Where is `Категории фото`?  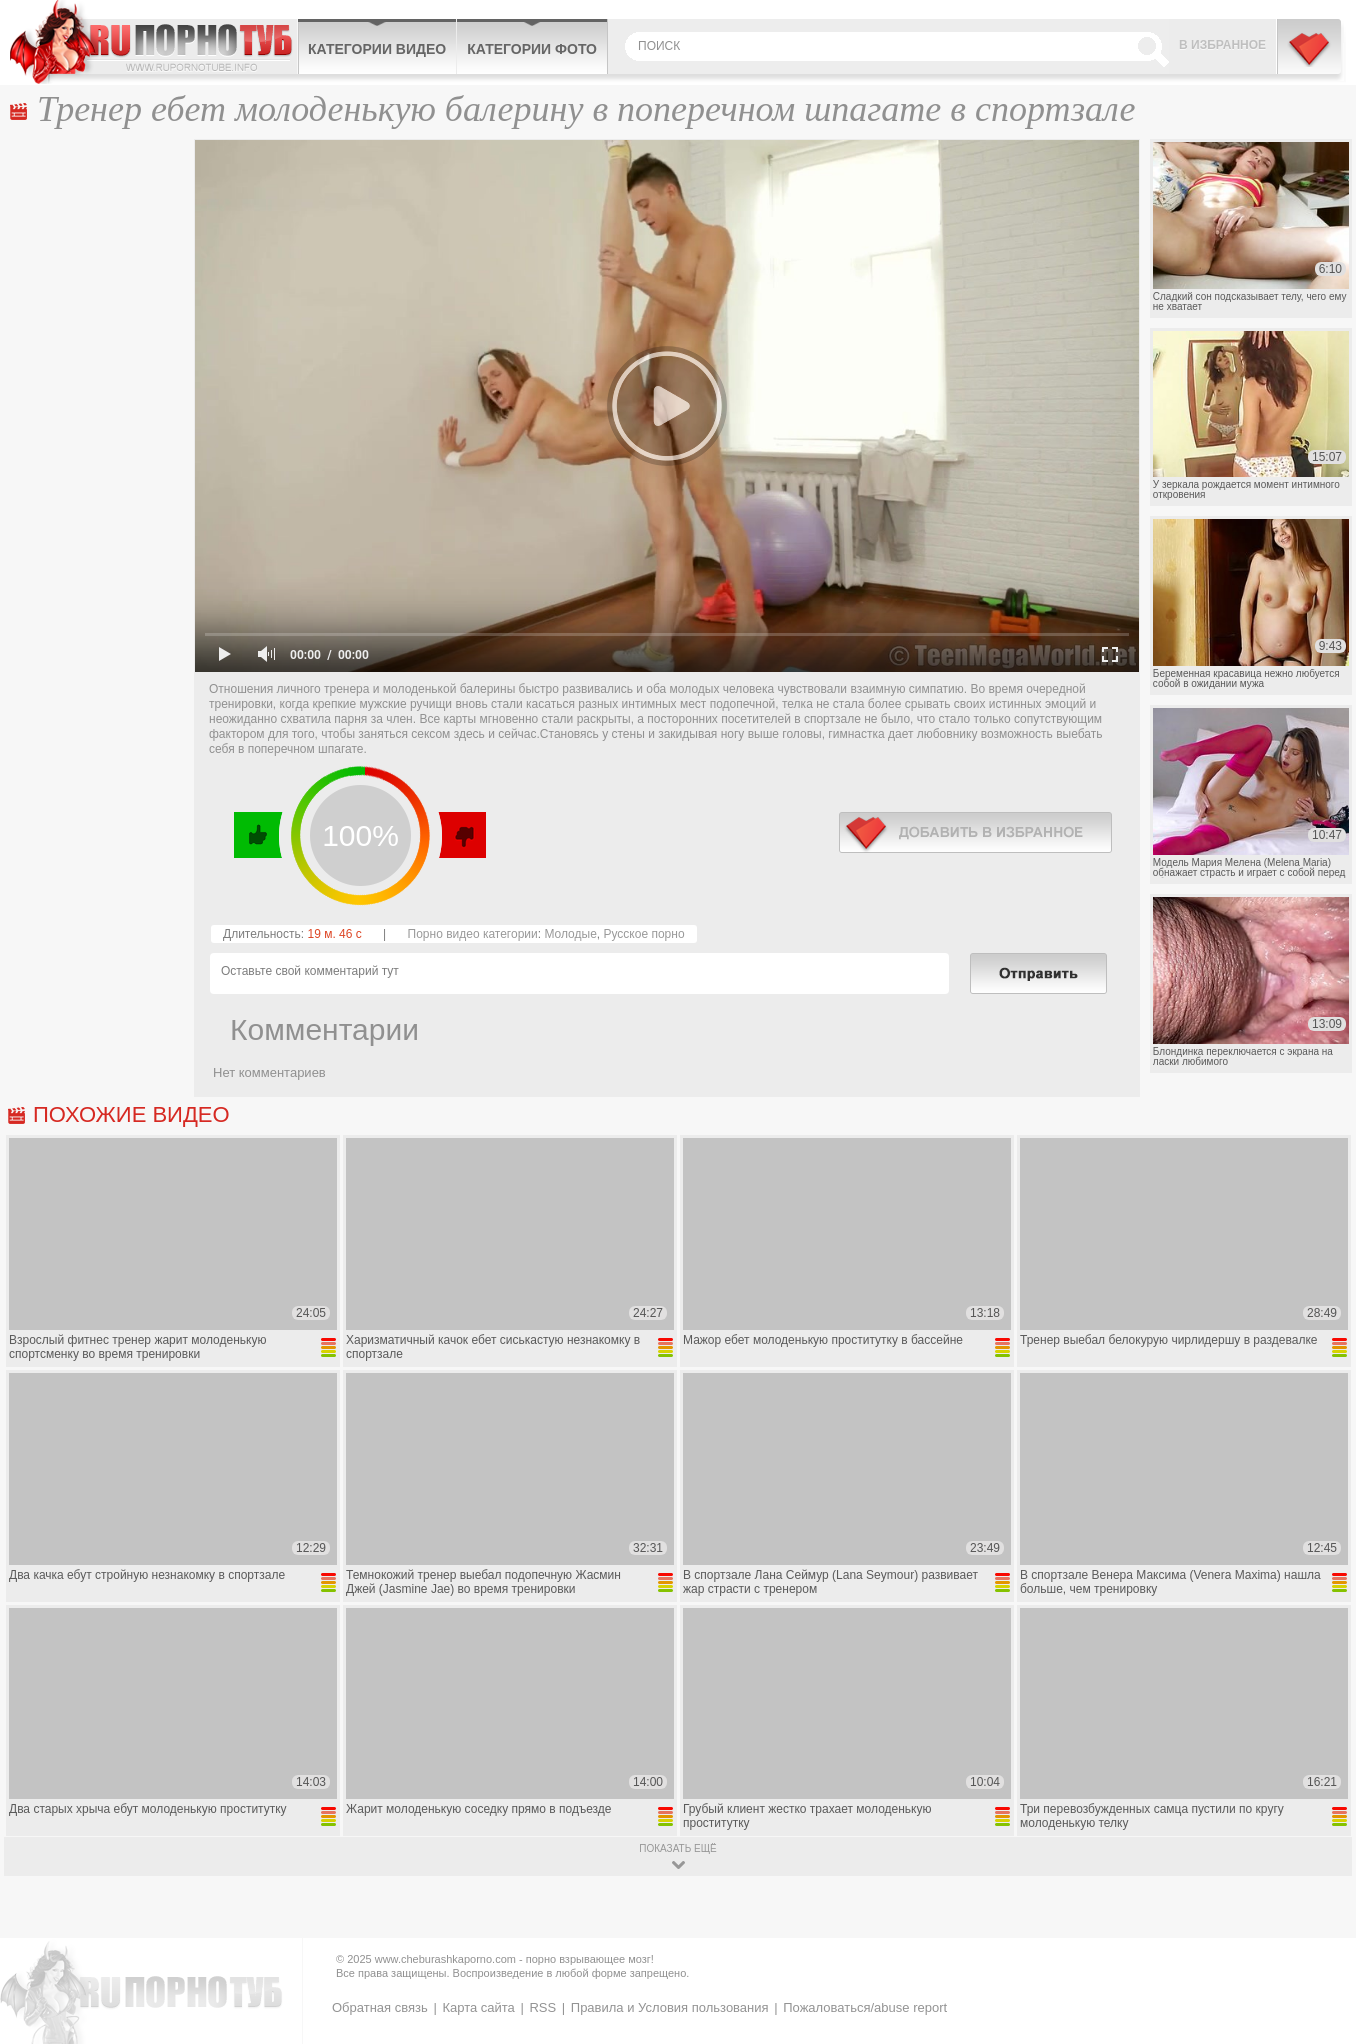 Категории фото is located at coordinates (532, 49).